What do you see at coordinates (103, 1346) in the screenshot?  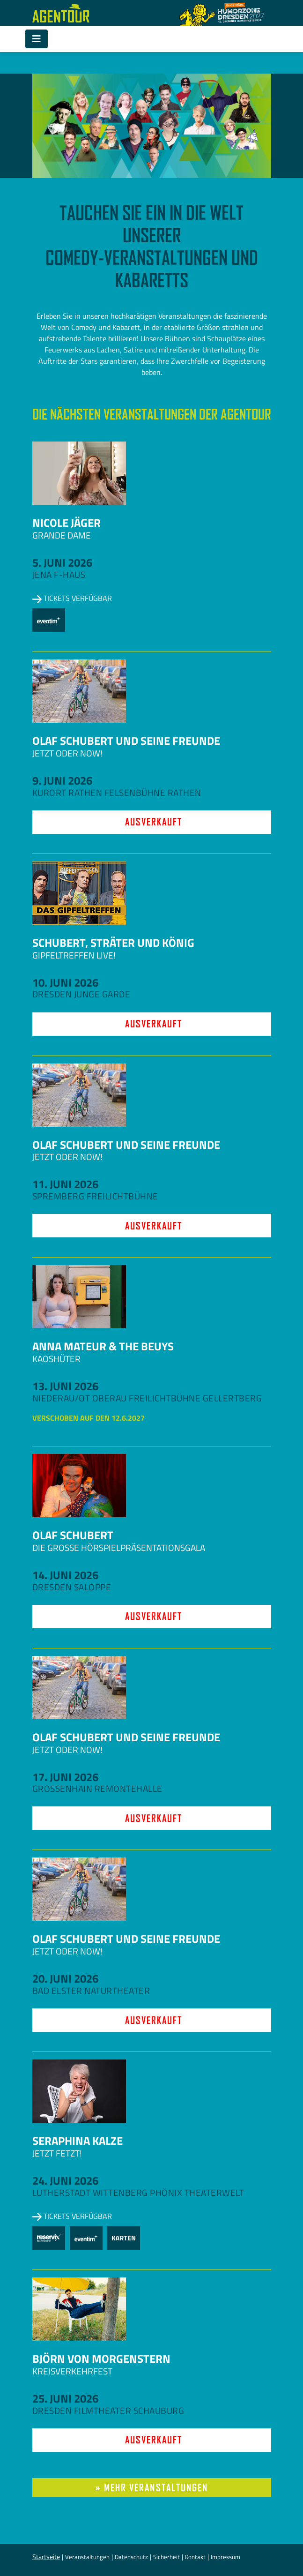 I see `Anna Mateur & The Beuys` at bounding box center [103, 1346].